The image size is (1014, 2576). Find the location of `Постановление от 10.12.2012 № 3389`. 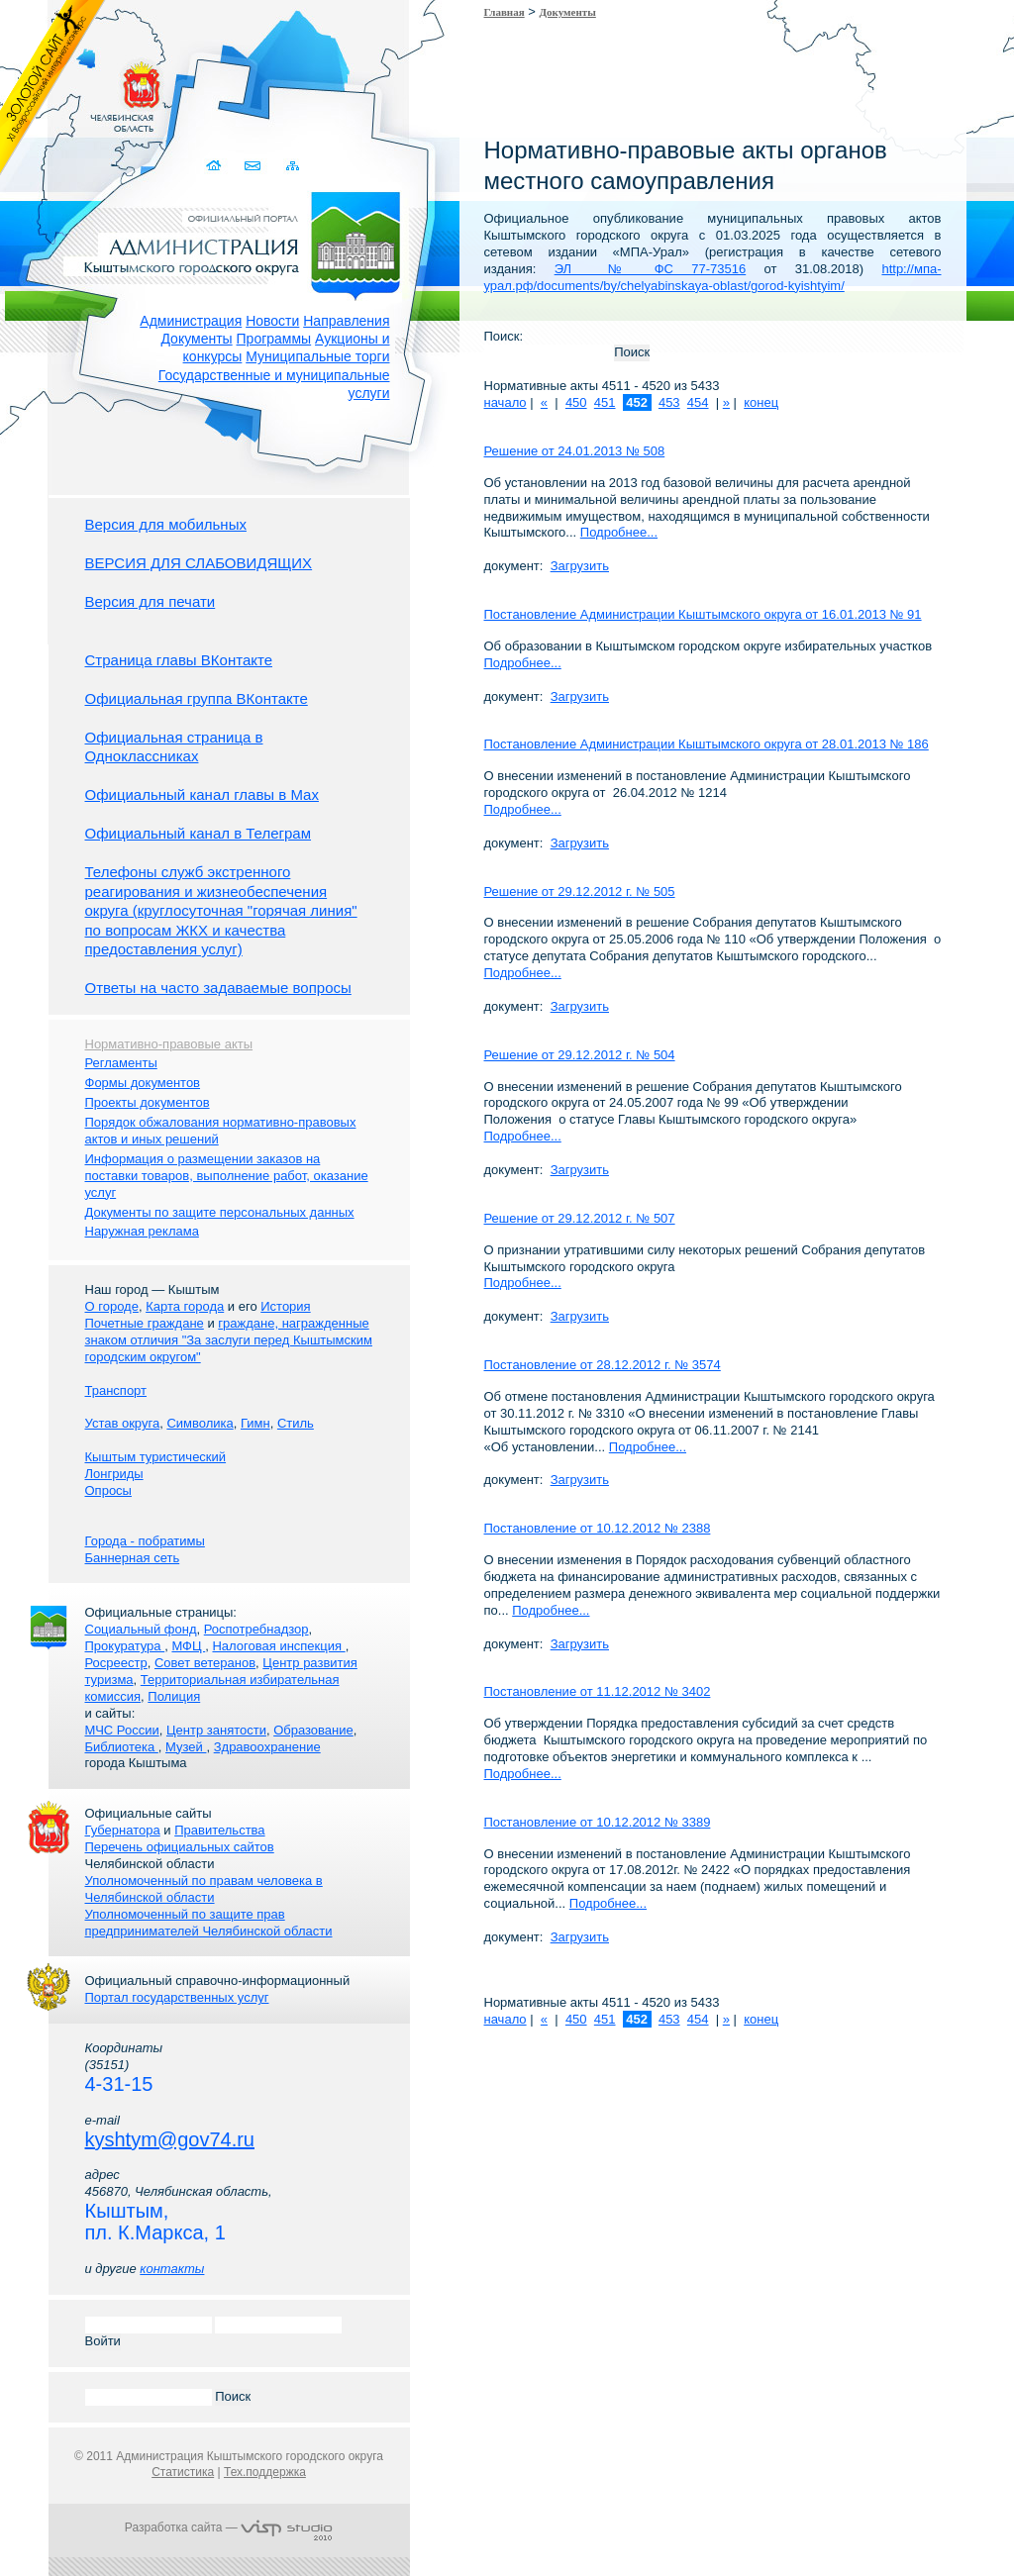

Постановление от 10.12.2012 № 3389 is located at coordinates (597, 1822).